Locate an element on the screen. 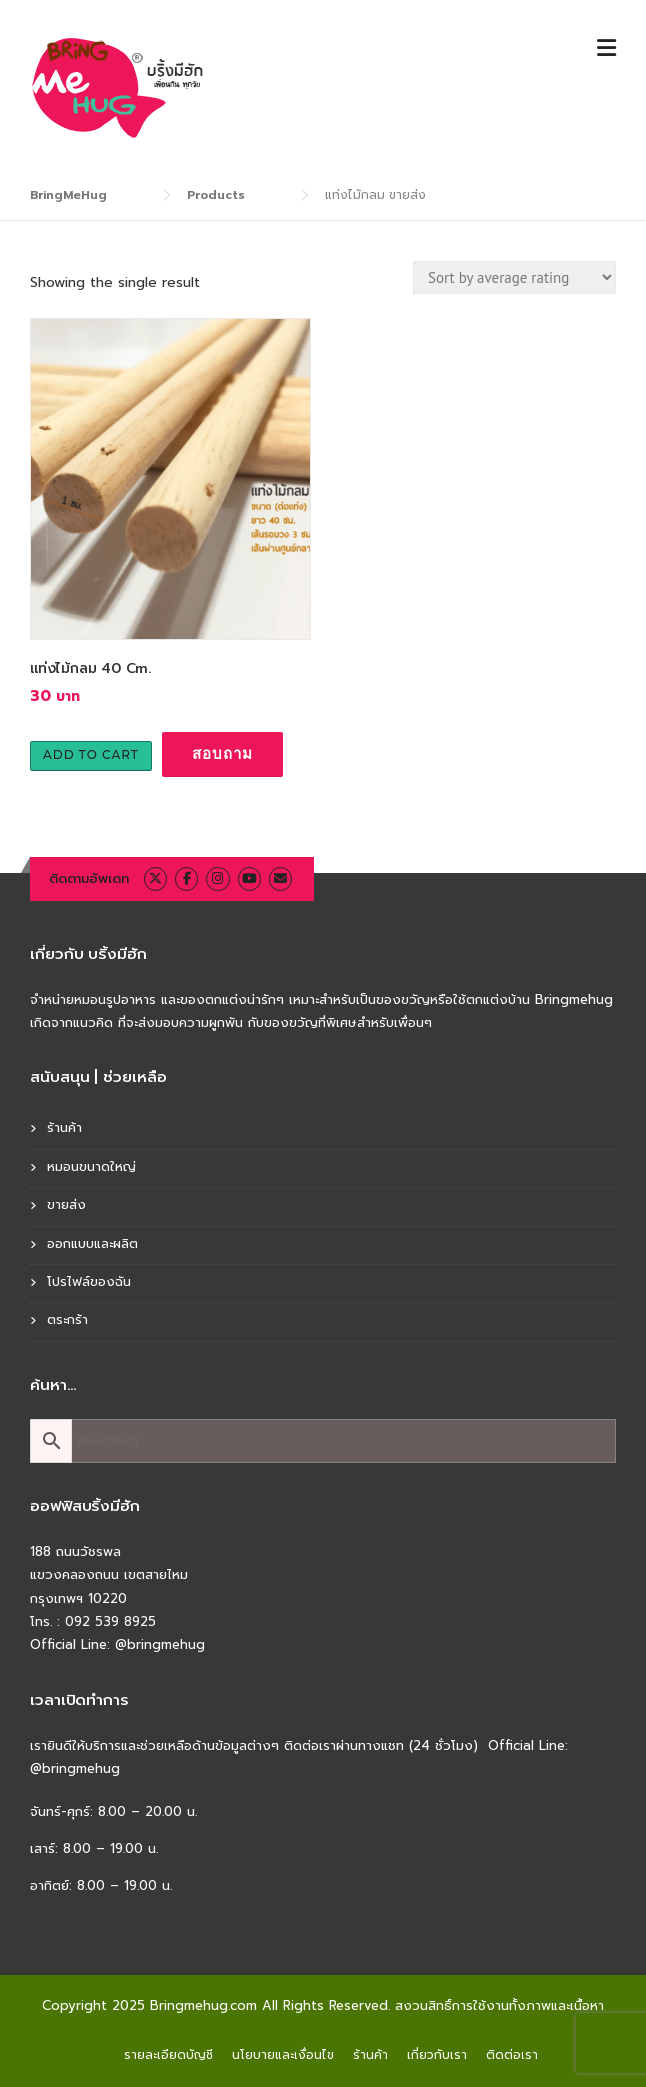 Image resolution: width=646 pixels, height=2087 pixels. ติดตามอัพเดท is located at coordinates (89, 878).